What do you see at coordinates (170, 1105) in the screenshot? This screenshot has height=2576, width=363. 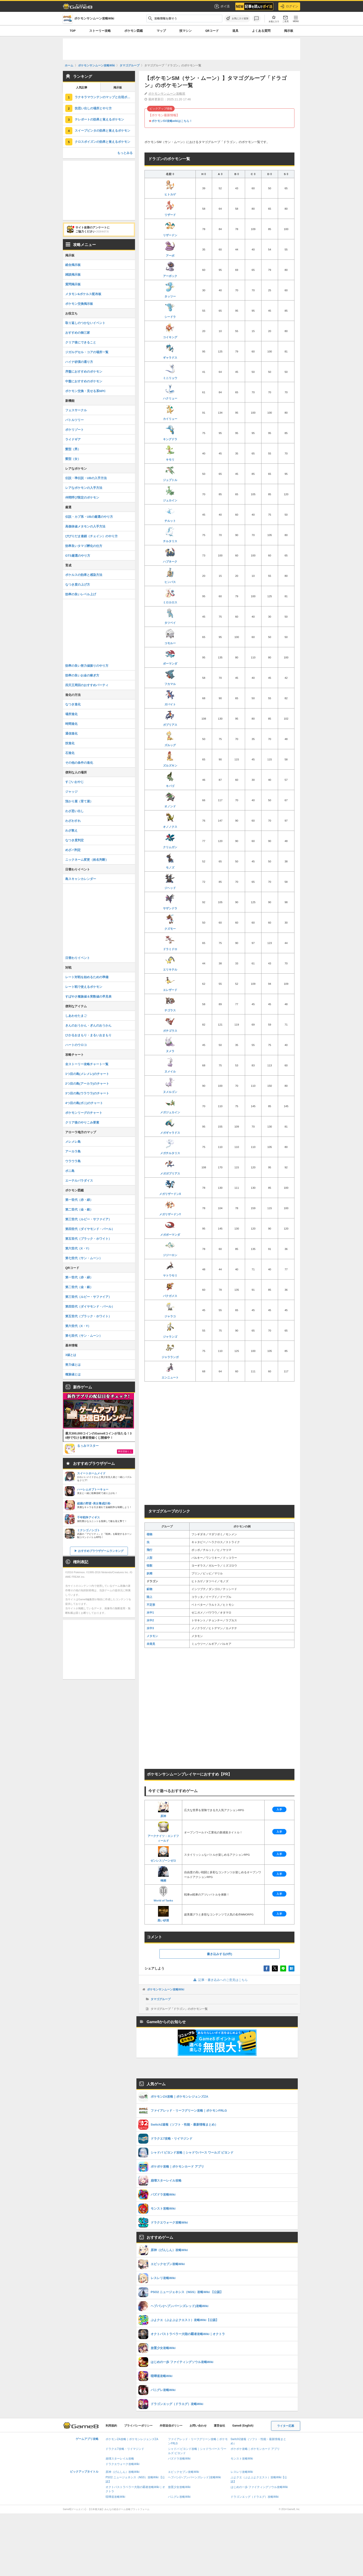 I see `メガジュカイン` at bounding box center [170, 1105].